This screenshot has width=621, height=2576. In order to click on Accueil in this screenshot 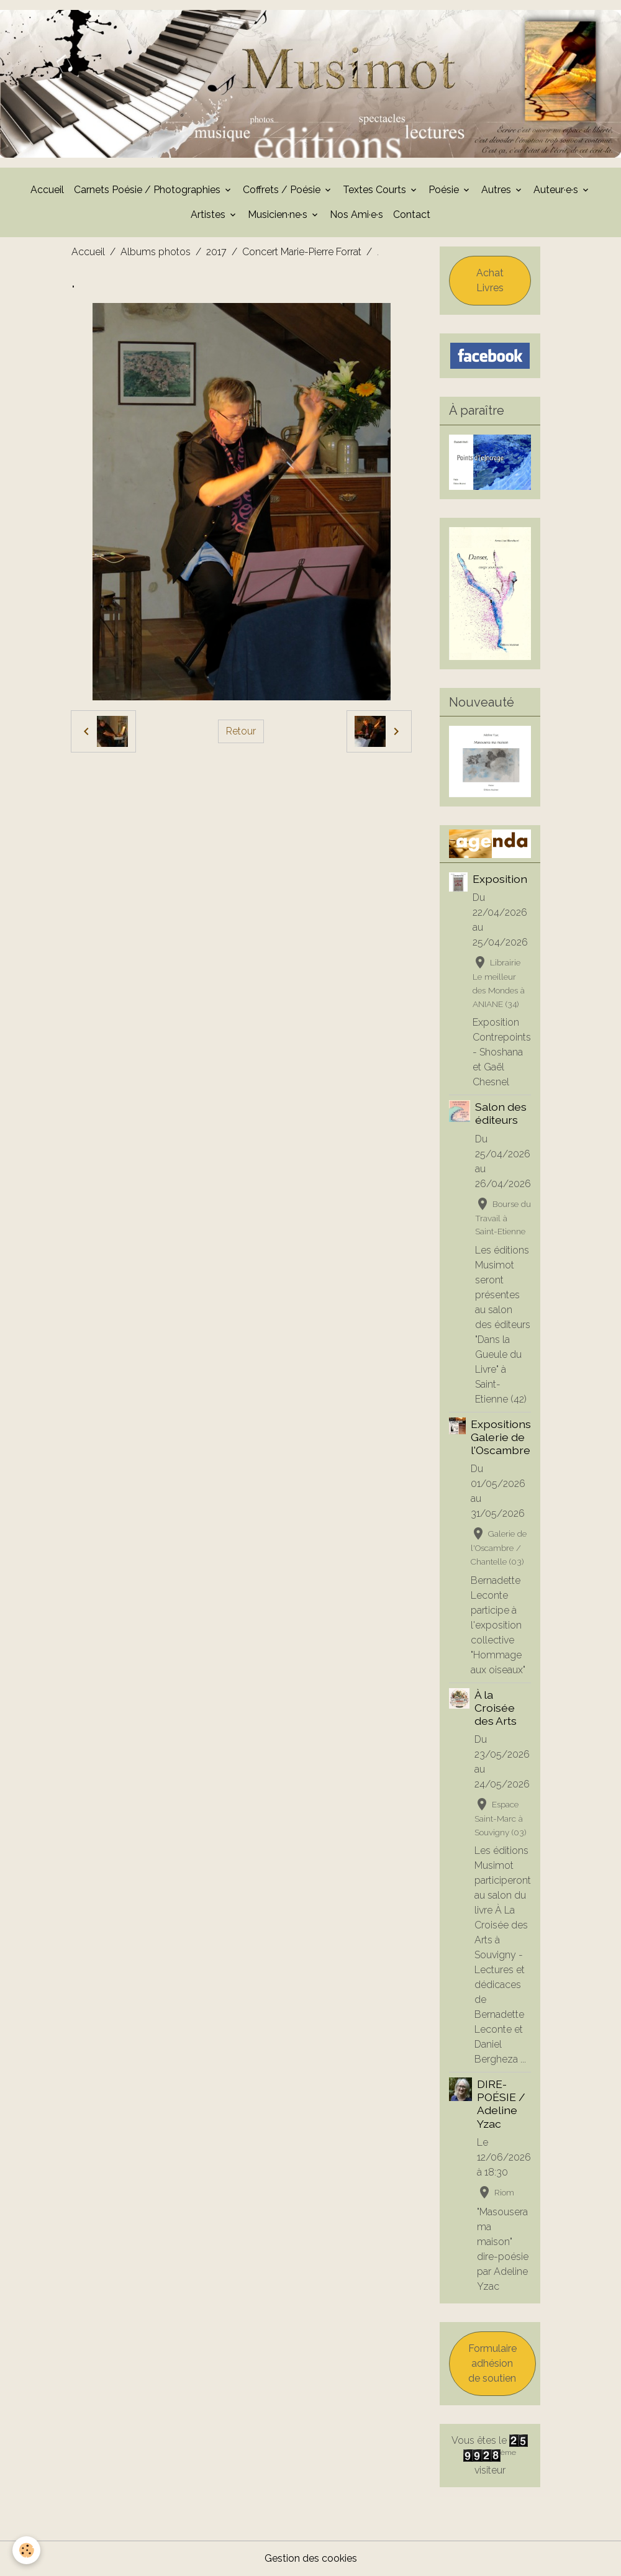, I will do `click(47, 190)`.